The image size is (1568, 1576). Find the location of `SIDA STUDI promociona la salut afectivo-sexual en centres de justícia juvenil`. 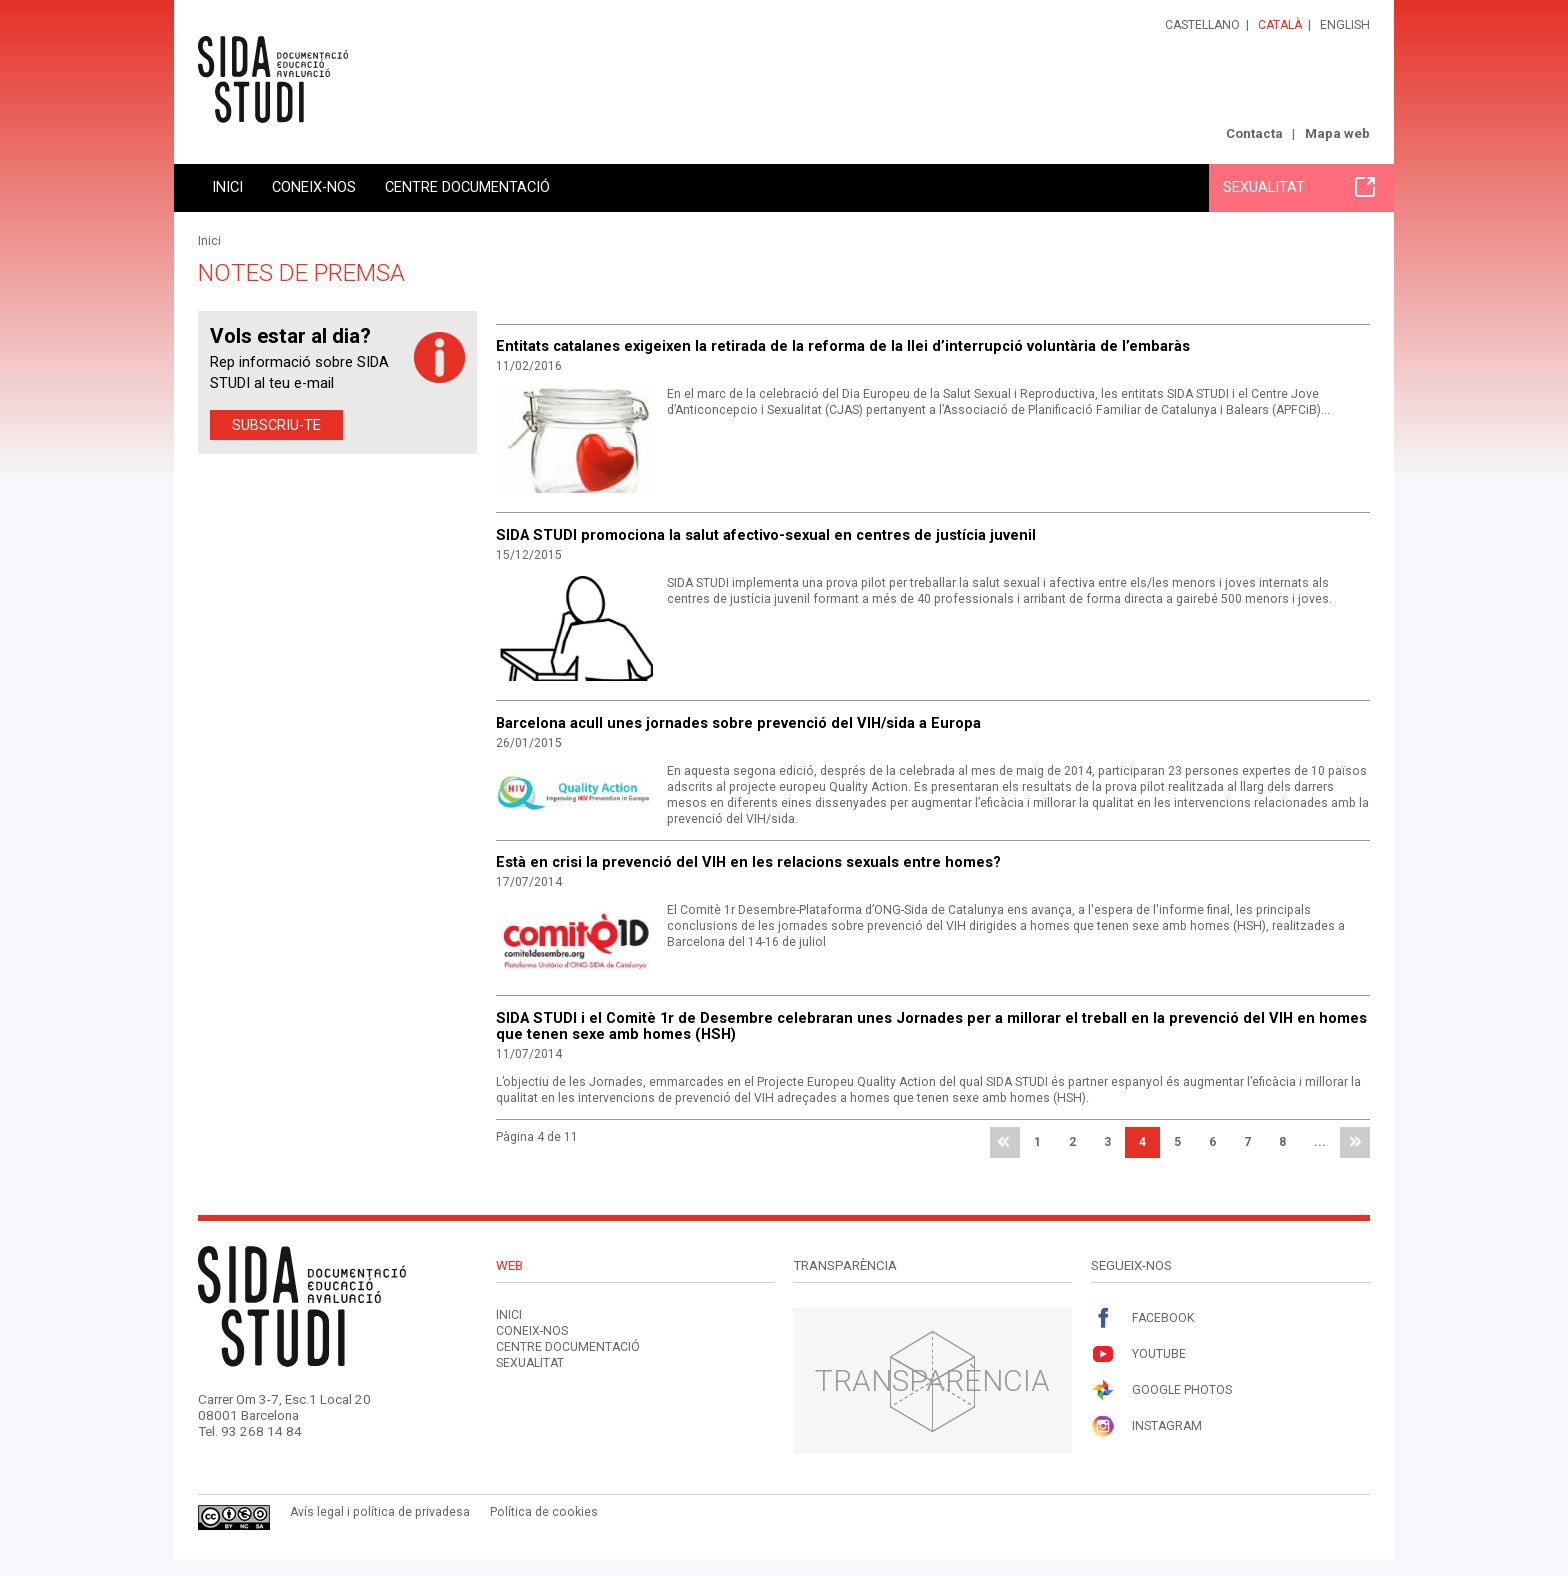

SIDA STUDI promociona la salut afectivo-sexual en centres de justícia juvenil is located at coordinates (766, 535).